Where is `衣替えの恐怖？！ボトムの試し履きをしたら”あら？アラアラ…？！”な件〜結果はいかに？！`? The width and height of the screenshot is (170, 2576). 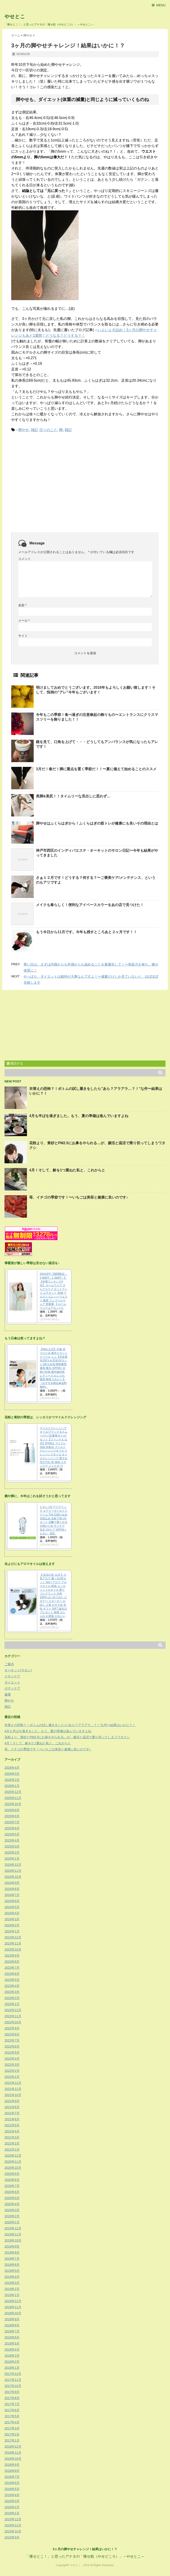
衣替えの恐怖？！ボトムの試し履きをしたら”あら？アラアラ…？！”な件〜結果はいかに？！ is located at coordinates (69, 1725).